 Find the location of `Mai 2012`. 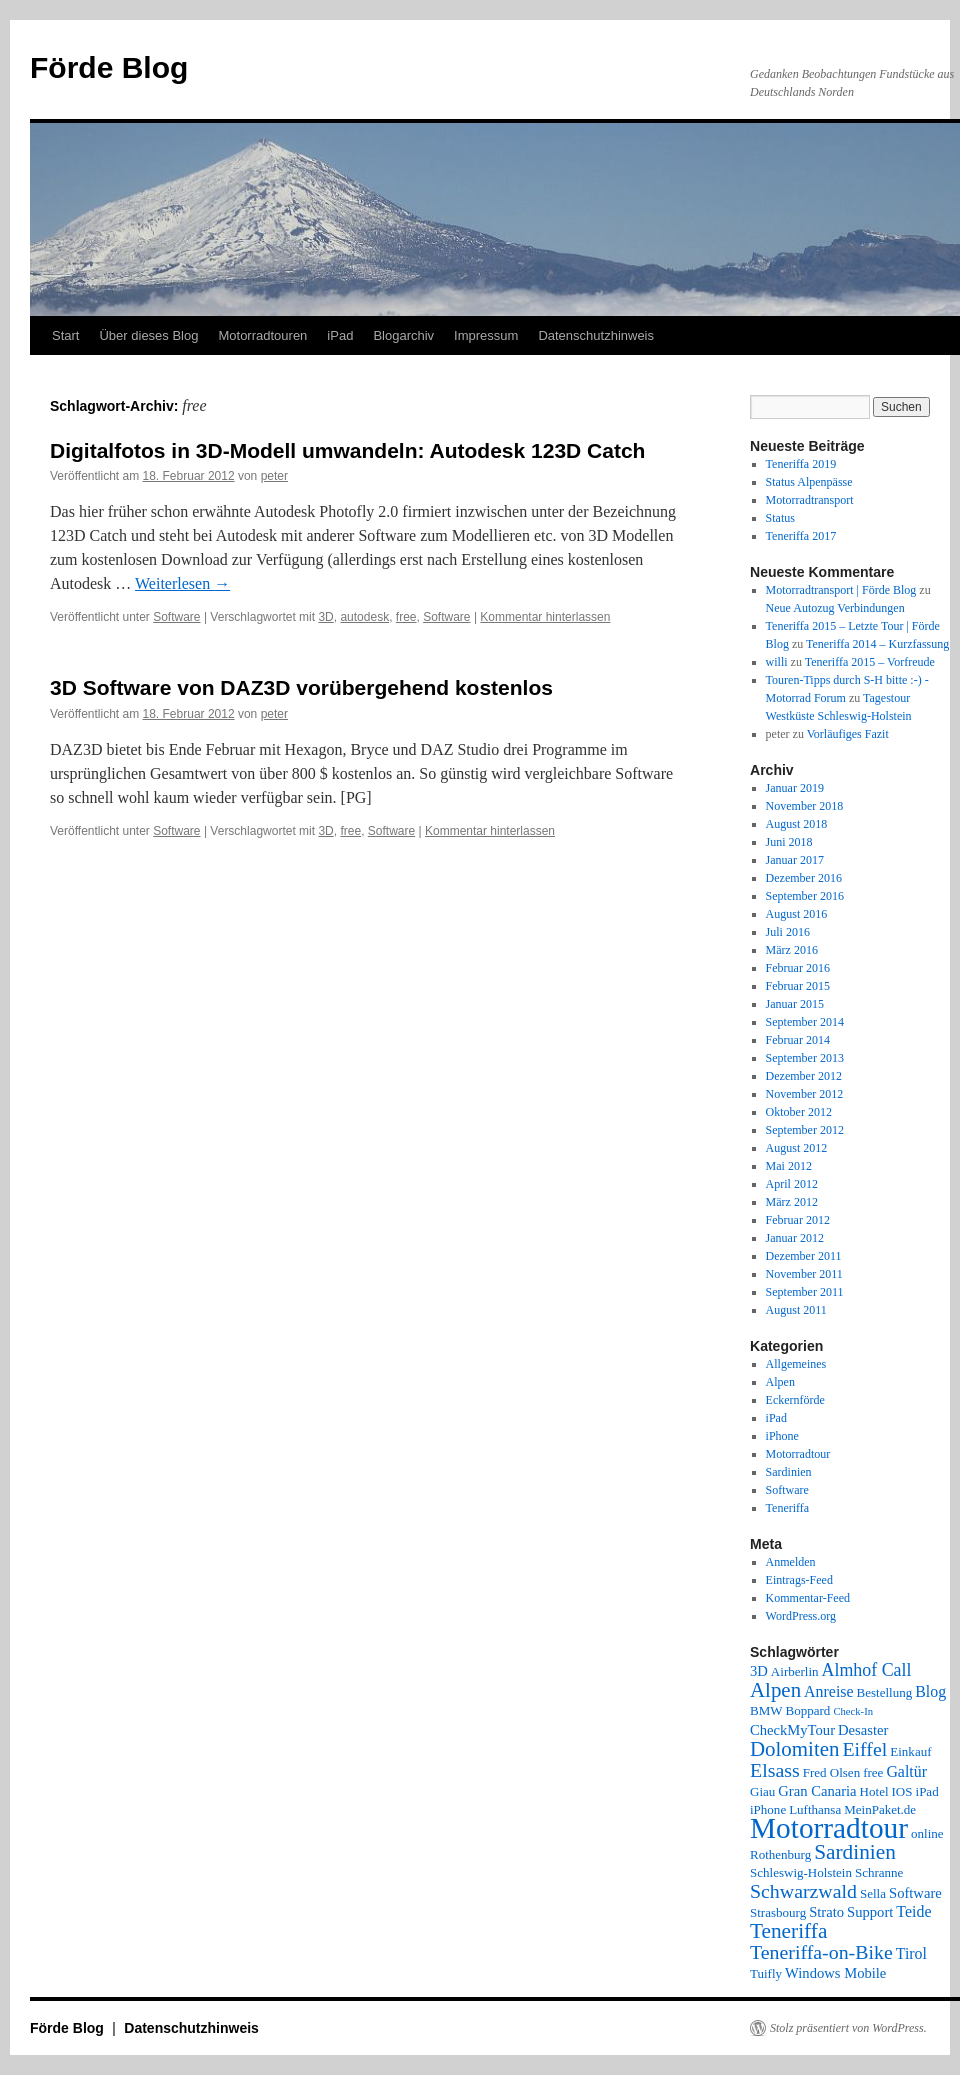

Mai 2012 is located at coordinates (789, 1166).